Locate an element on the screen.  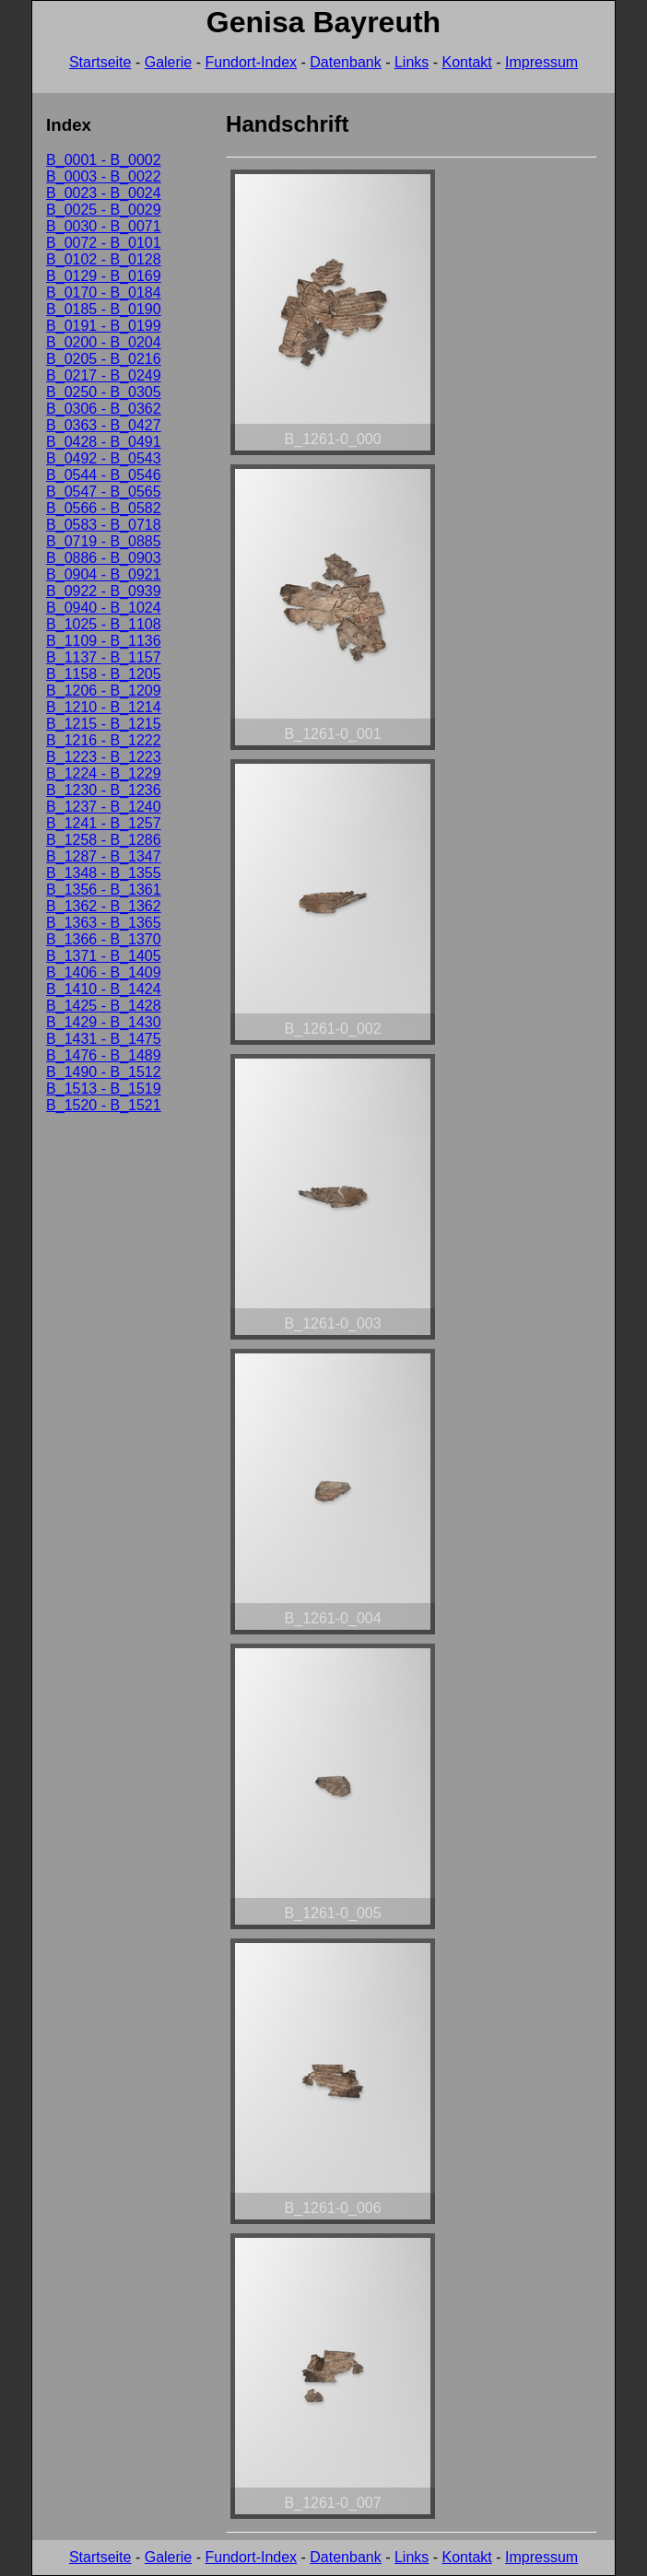
B_0072 - B_0101 is located at coordinates (103, 243).